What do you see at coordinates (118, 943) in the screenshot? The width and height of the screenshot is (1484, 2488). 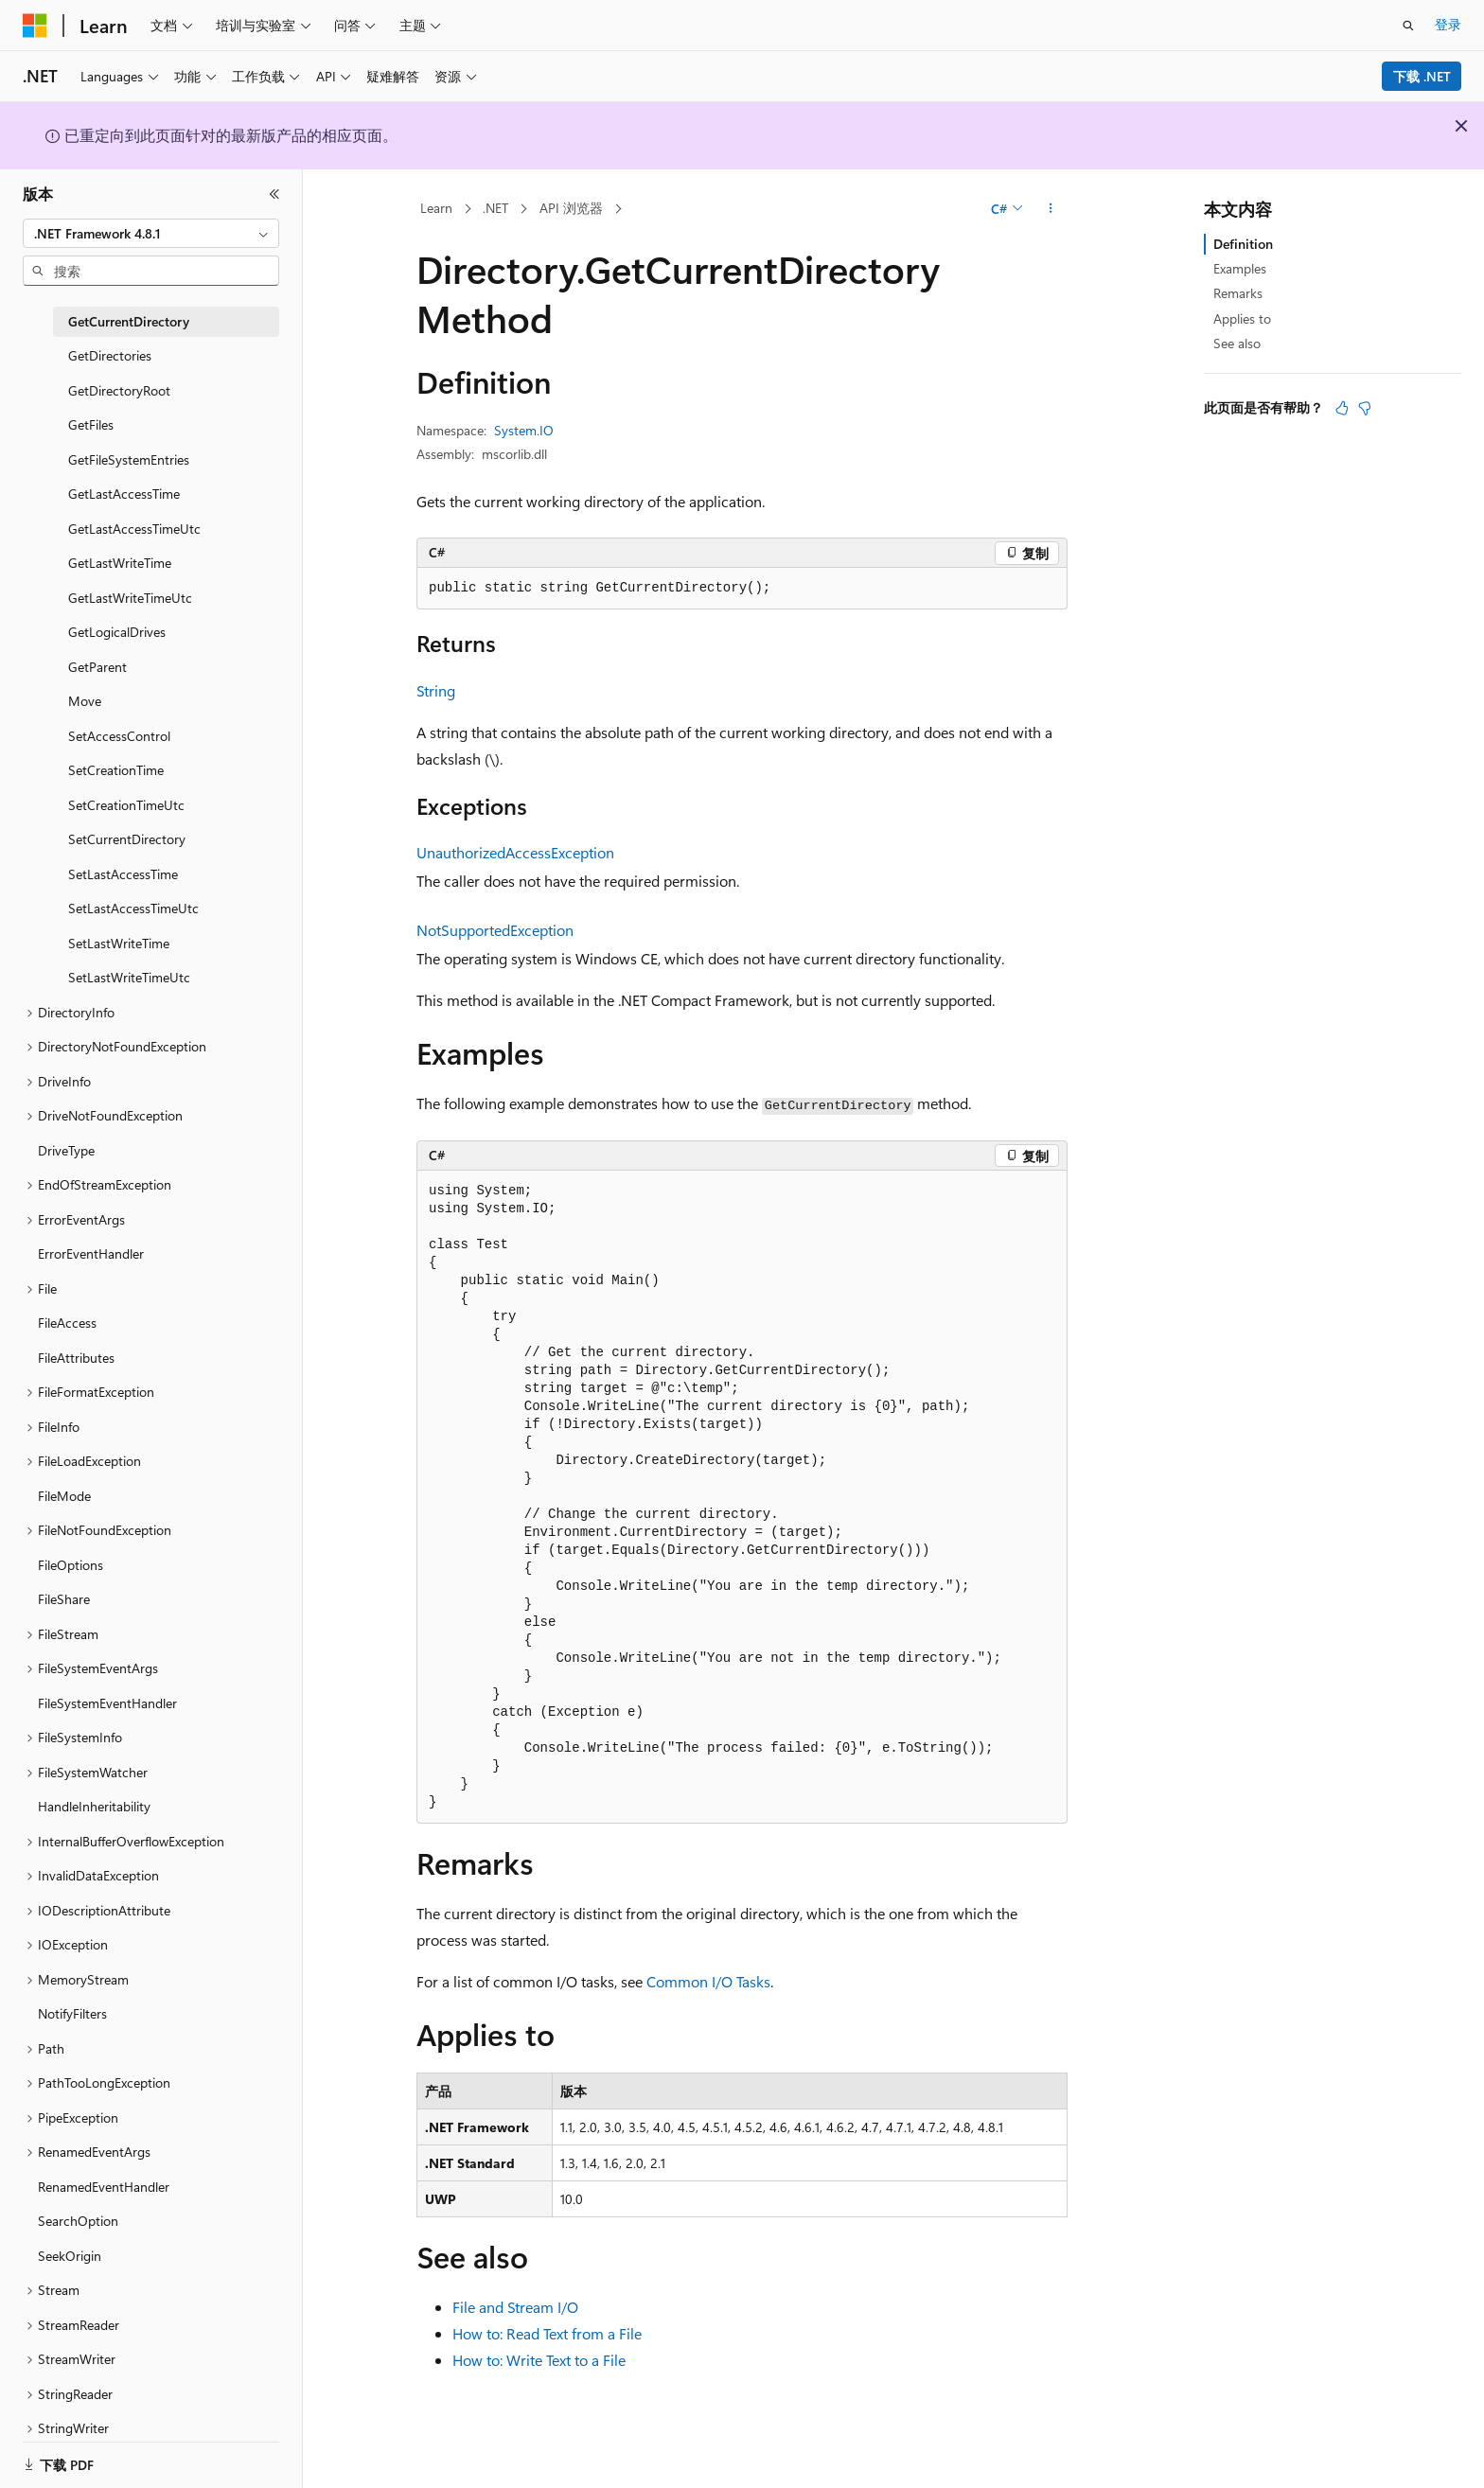 I see `SetLastWriteTime [treeitem]` at bounding box center [118, 943].